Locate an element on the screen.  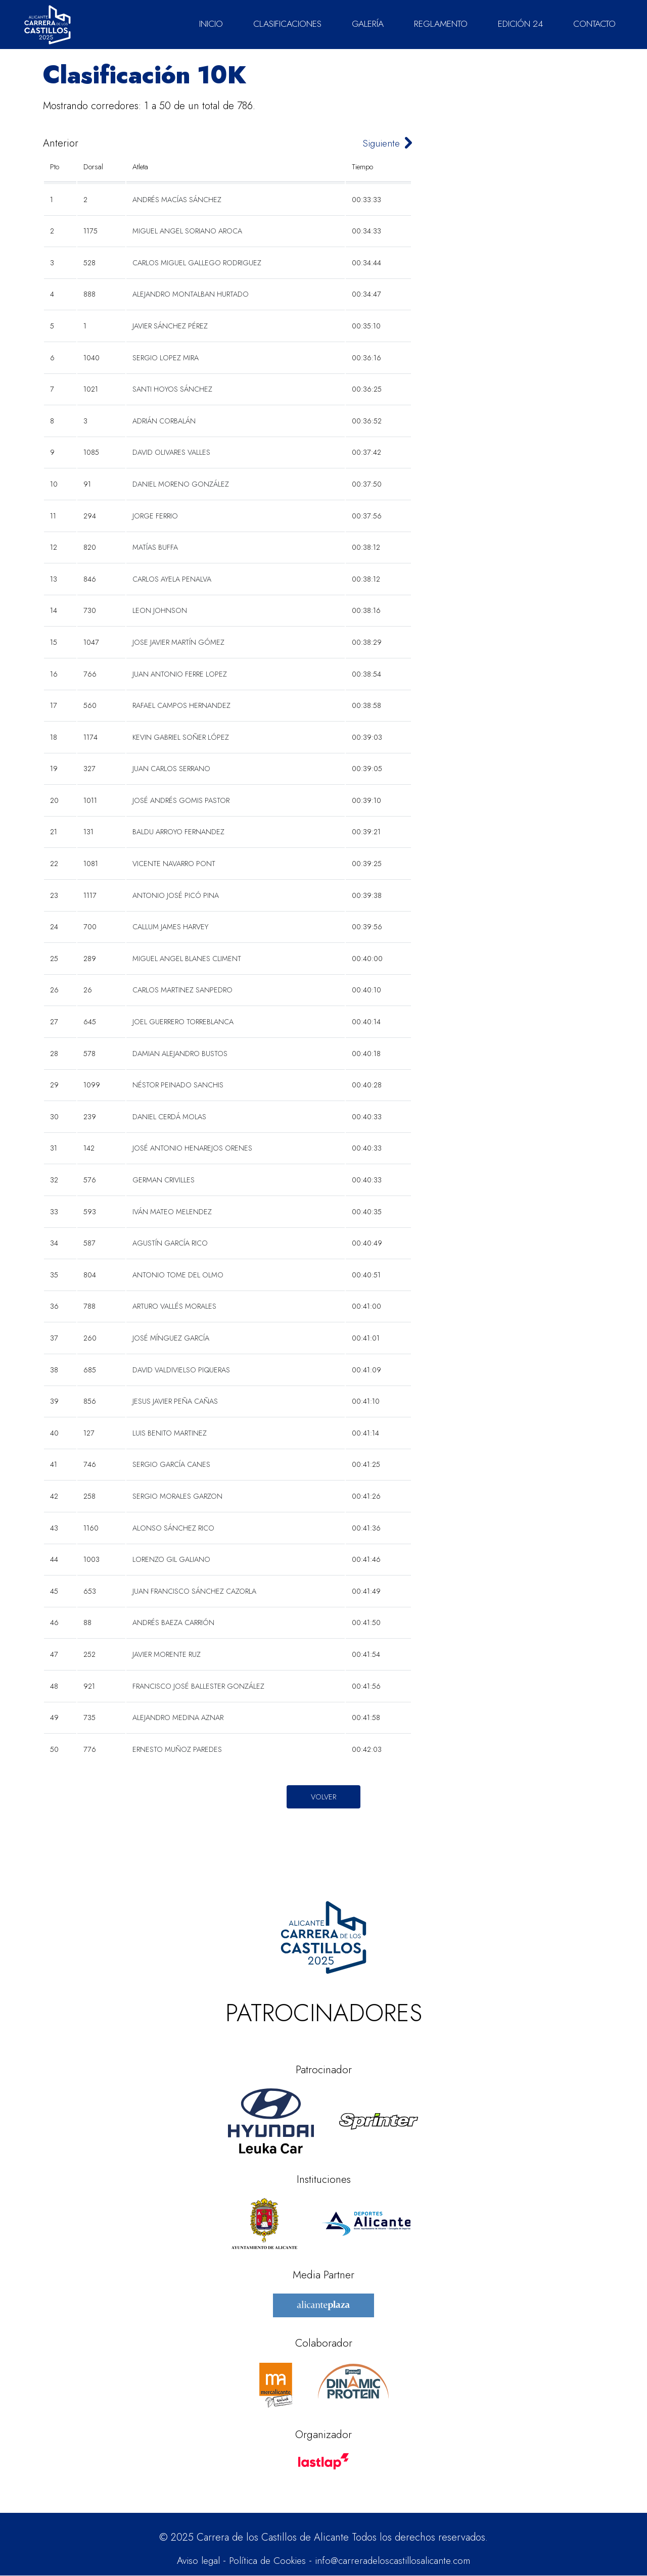
SERGIO MORALES GARZON is located at coordinates (177, 1496).